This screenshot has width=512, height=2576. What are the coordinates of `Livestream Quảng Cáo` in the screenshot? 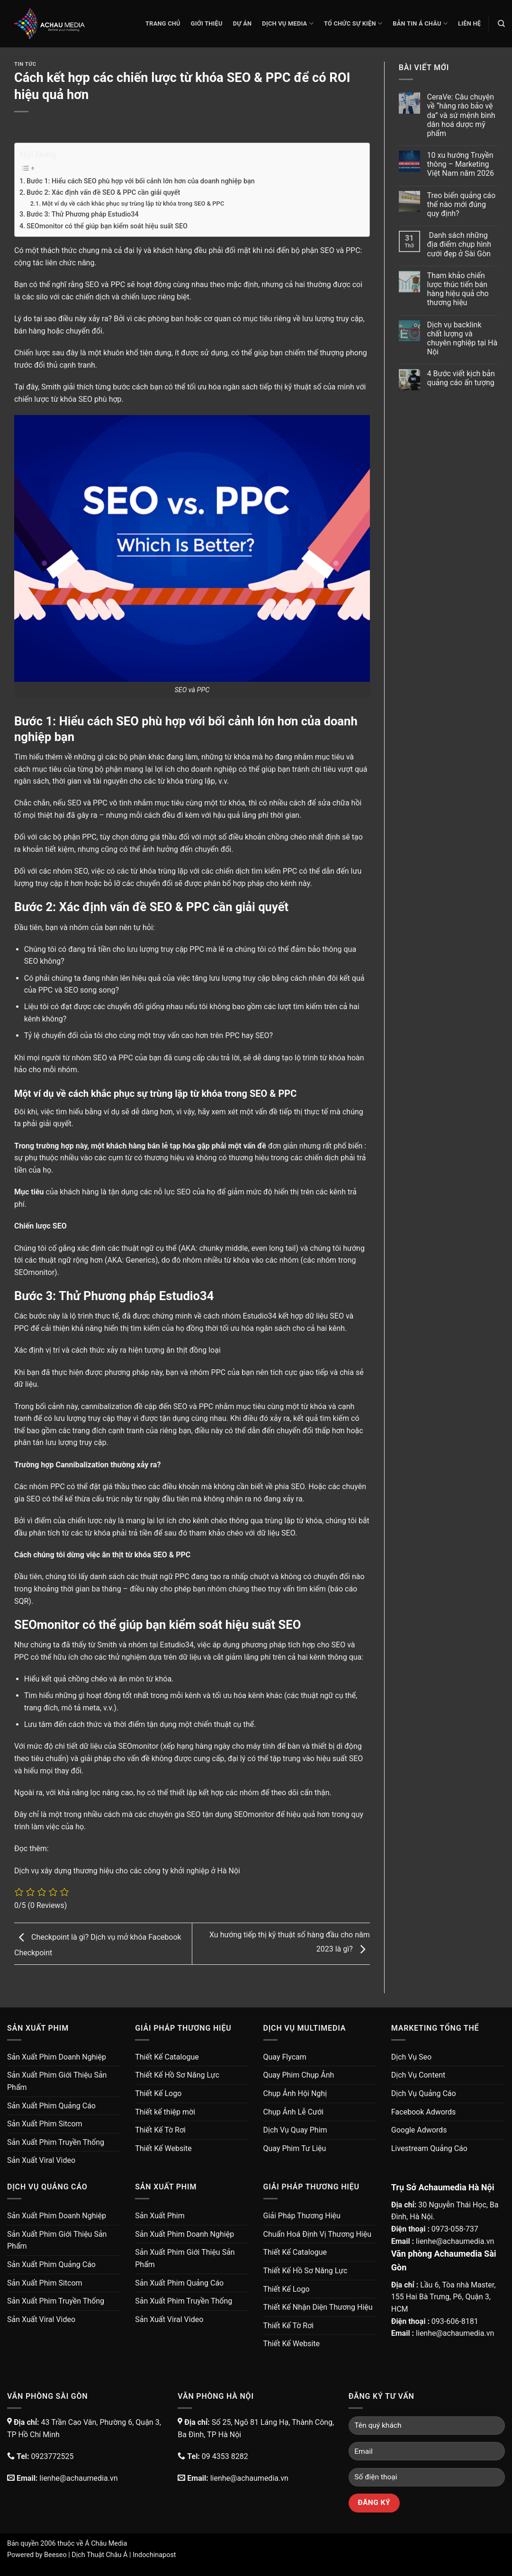 It's located at (429, 2148).